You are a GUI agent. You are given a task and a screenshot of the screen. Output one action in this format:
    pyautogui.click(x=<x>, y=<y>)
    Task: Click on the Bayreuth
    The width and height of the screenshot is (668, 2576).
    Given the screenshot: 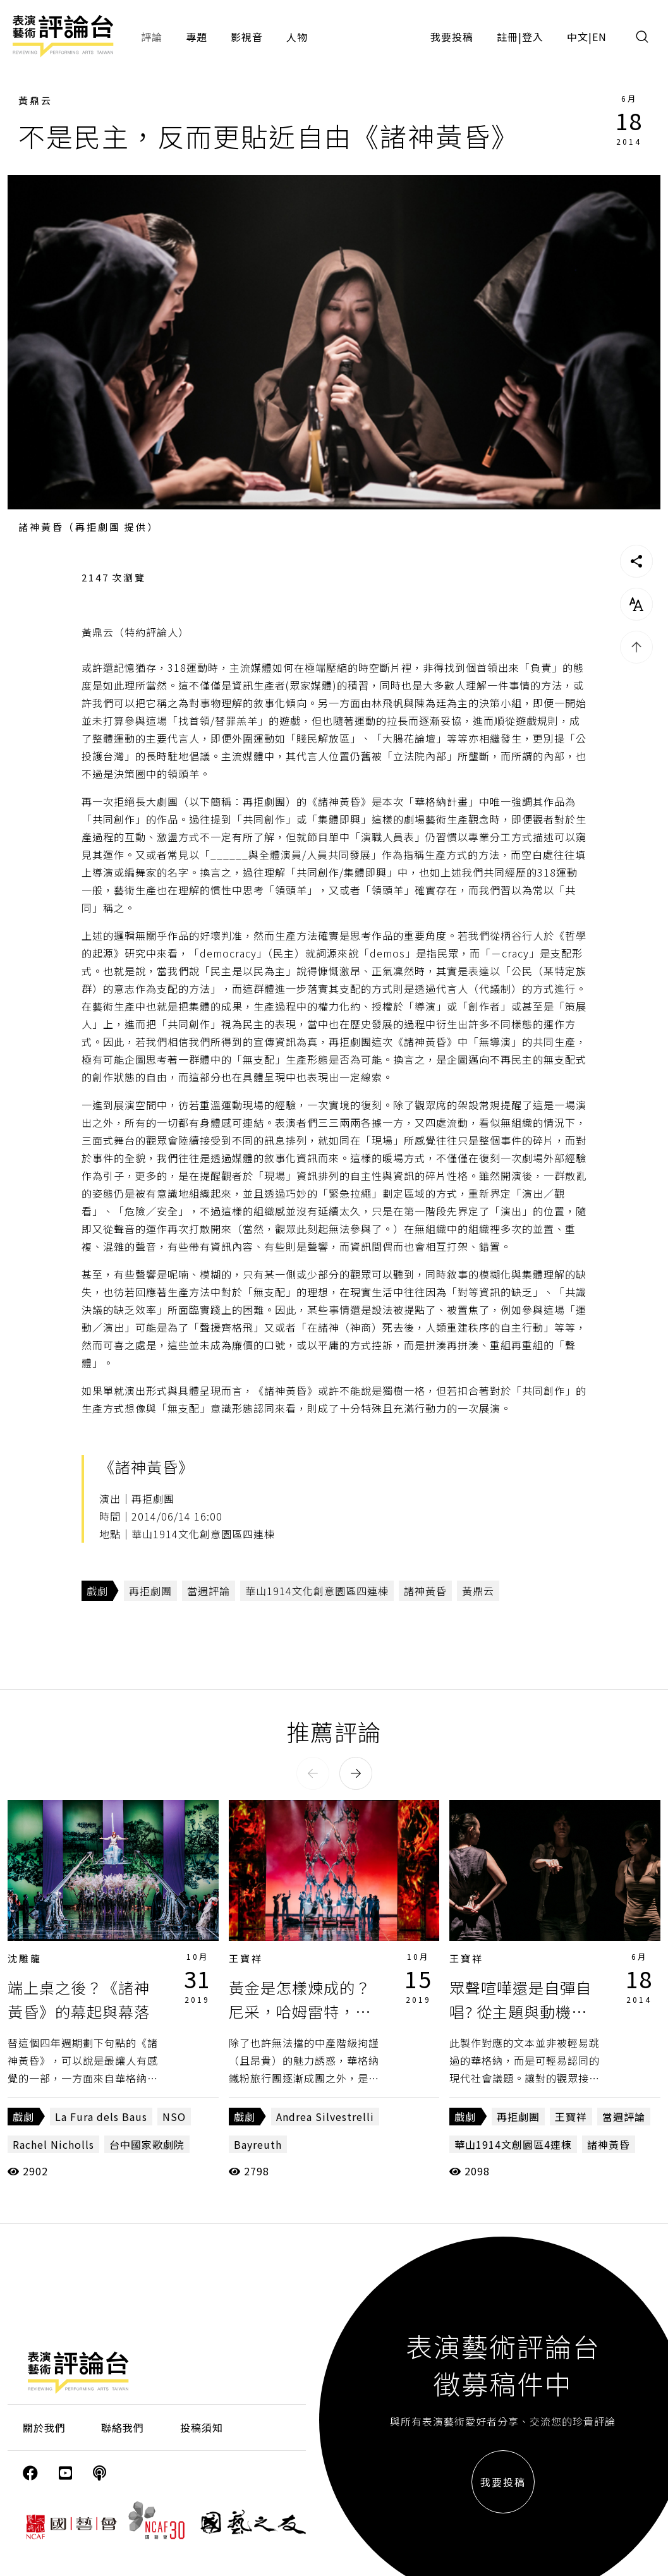 What is the action you would take?
    pyautogui.click(x=258, y=2144)
    